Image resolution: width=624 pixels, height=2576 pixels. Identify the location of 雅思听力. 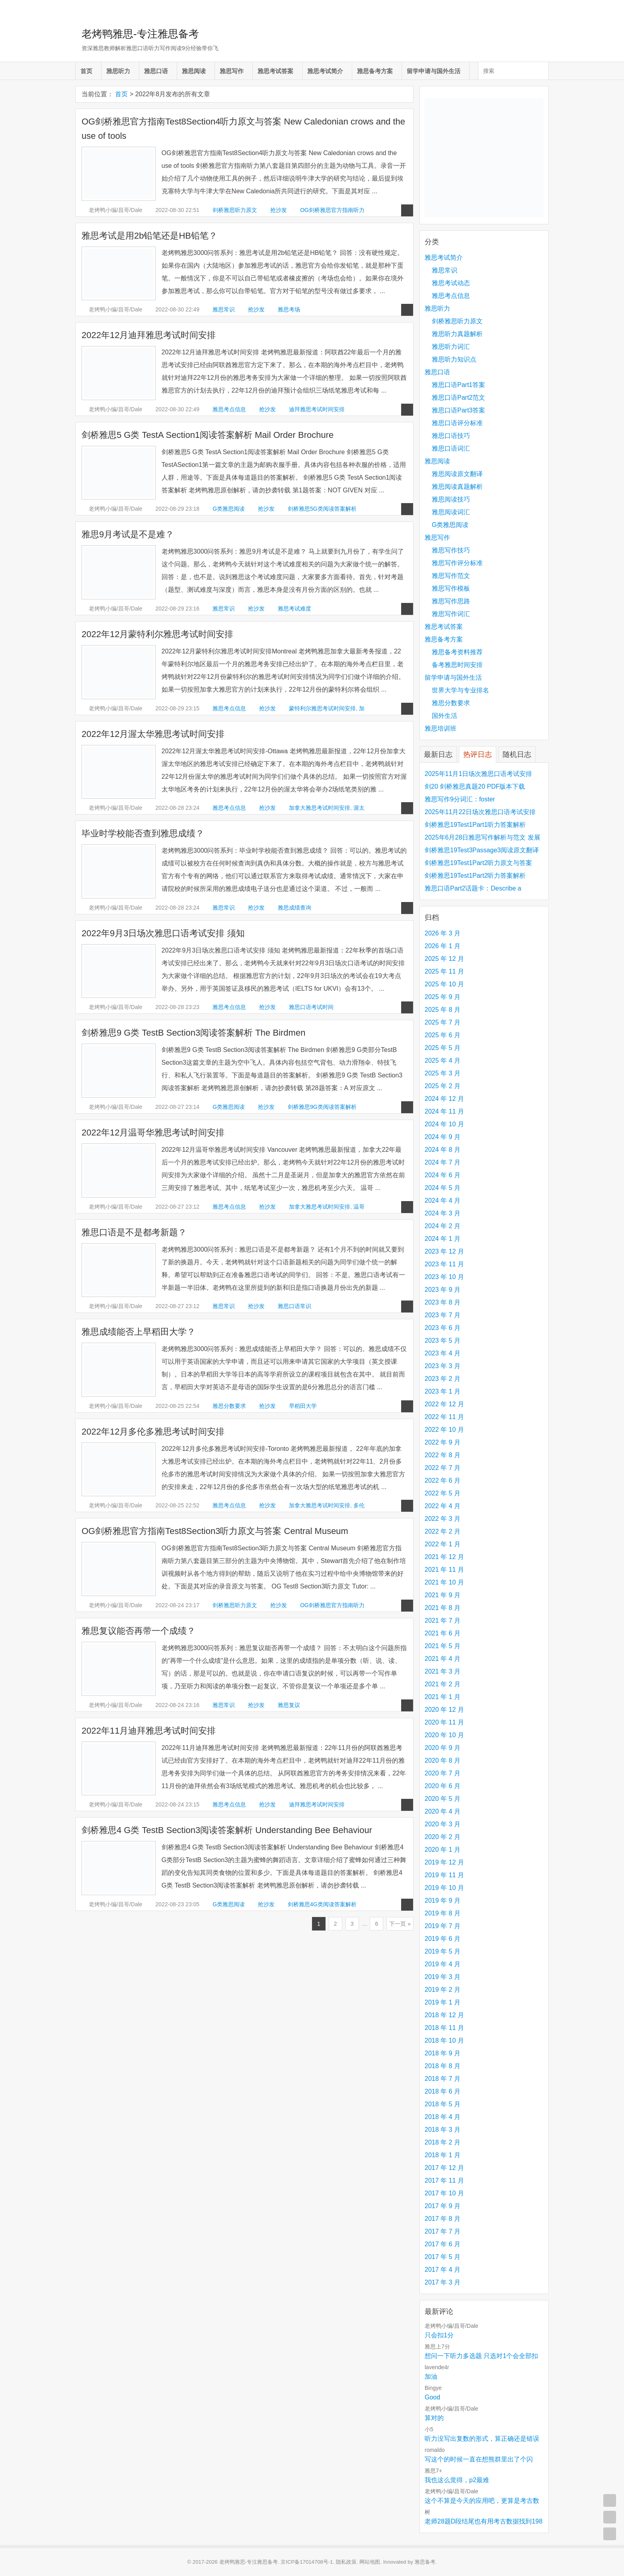
(118, 71).